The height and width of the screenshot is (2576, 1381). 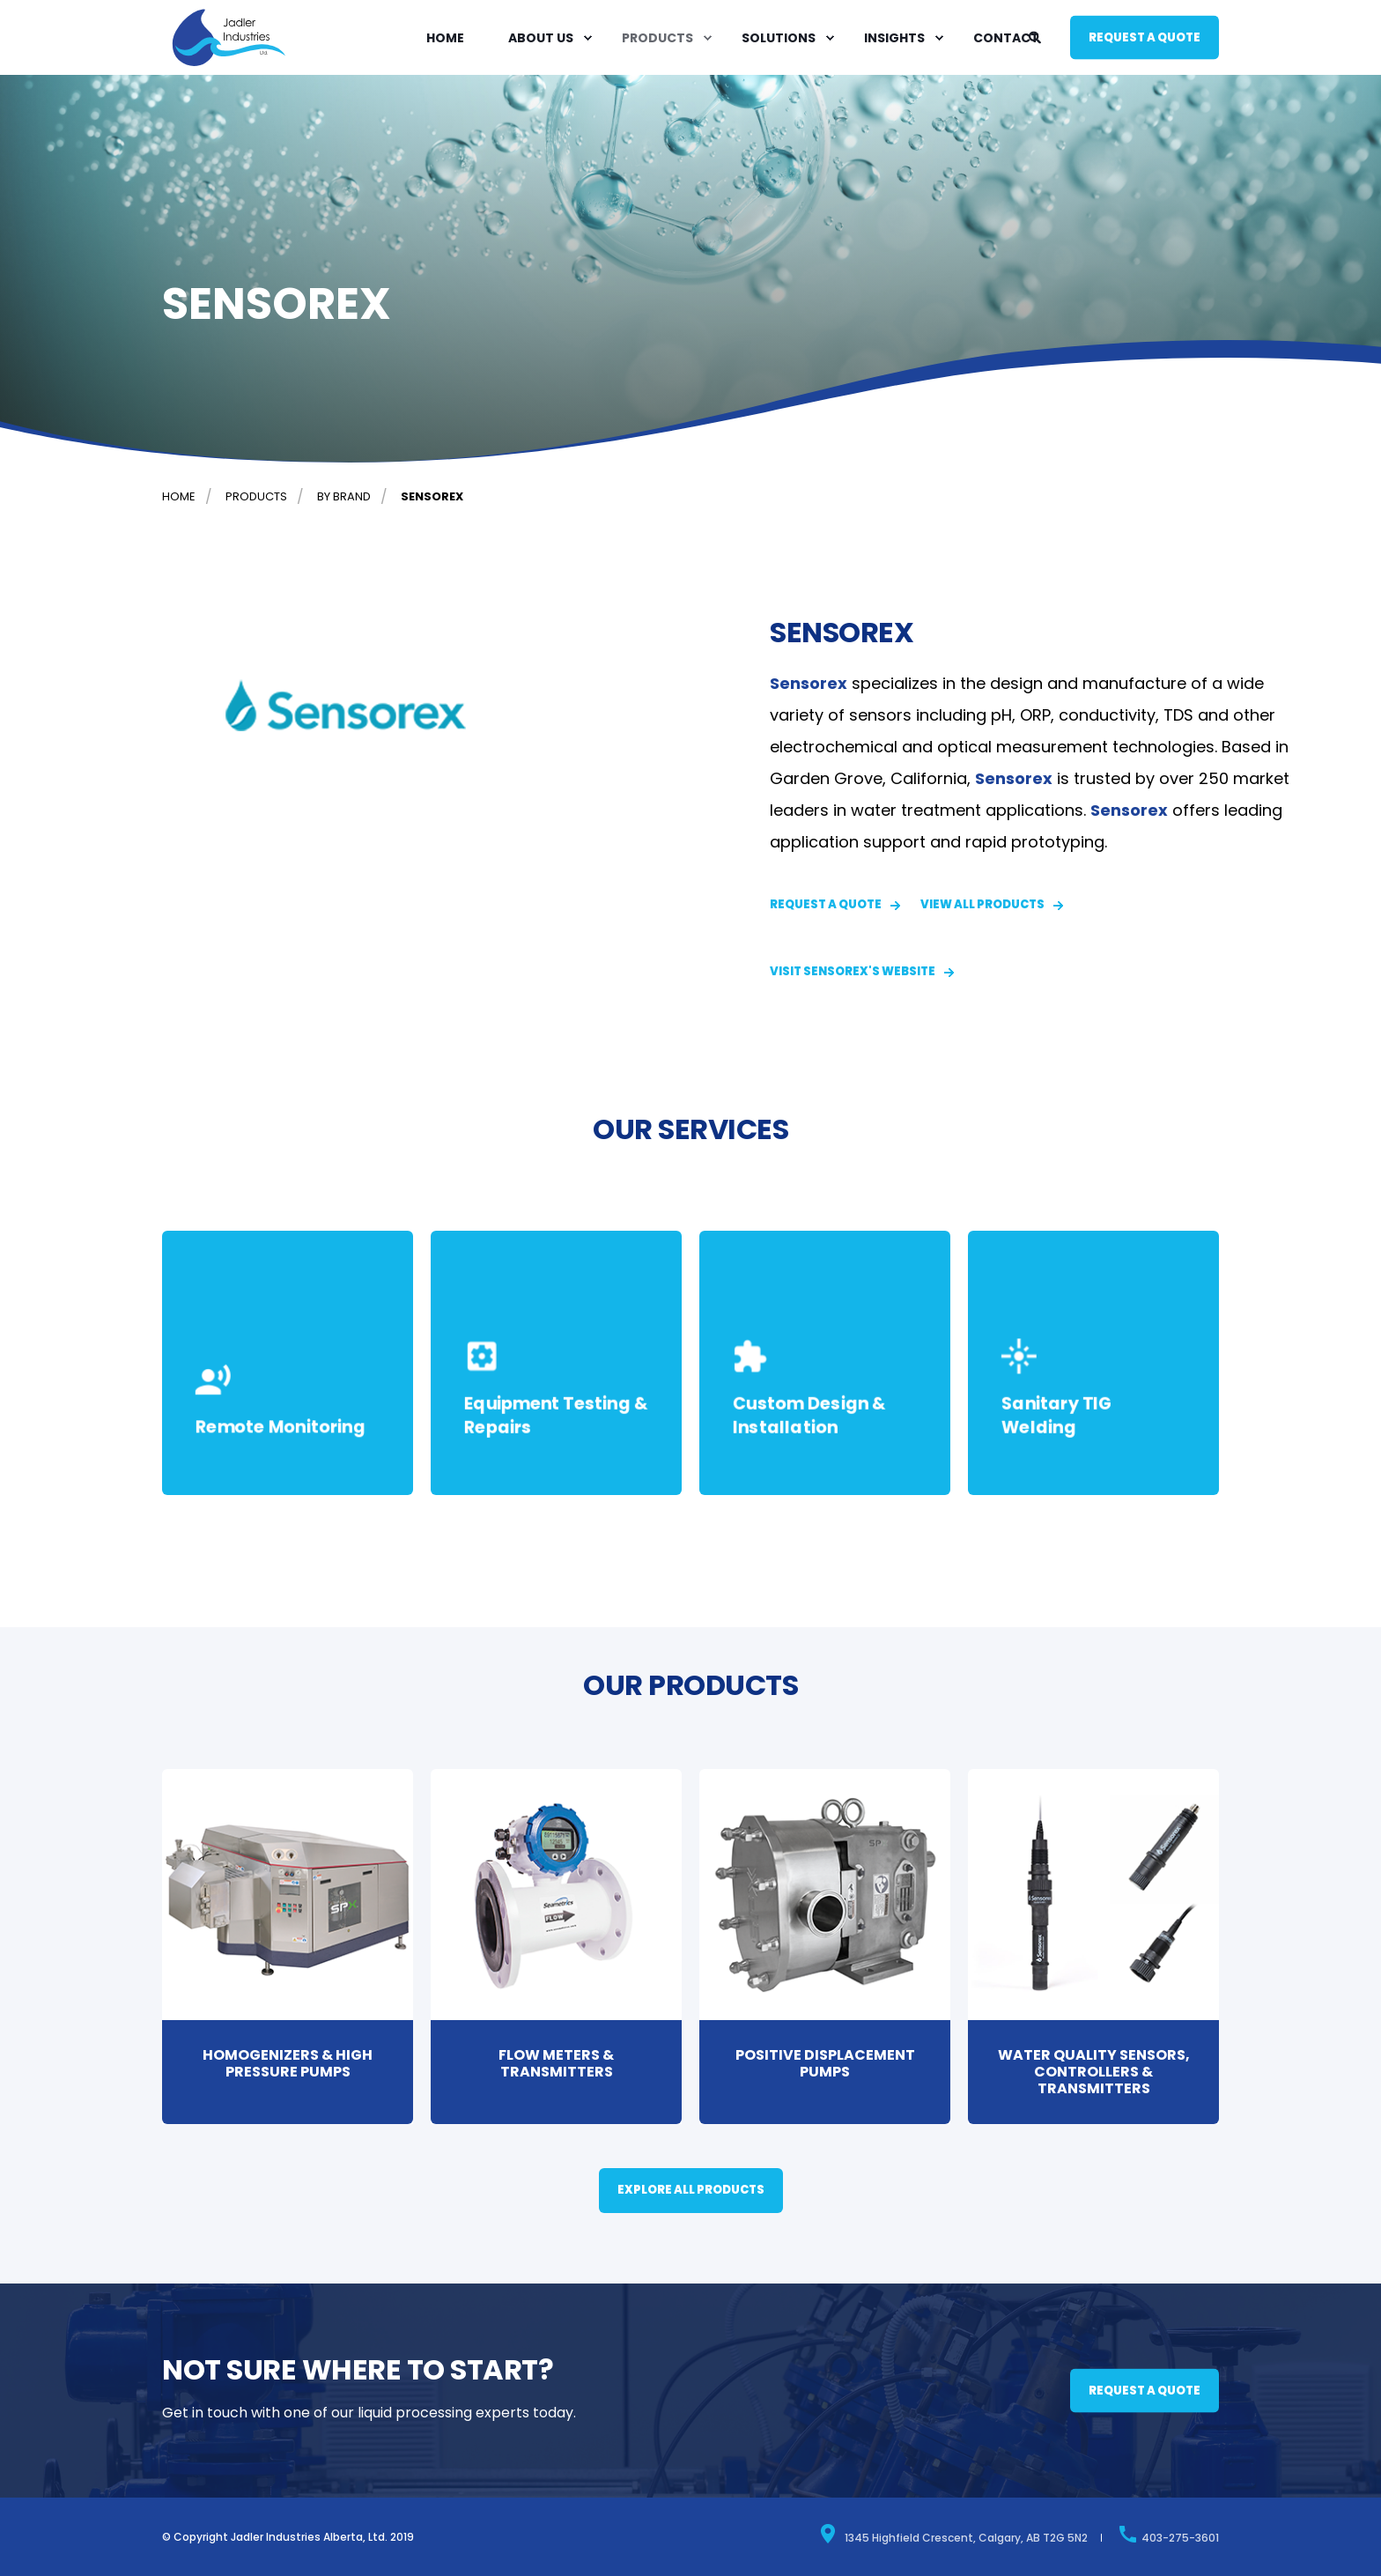 I want to click on Home, so click(x=179, y=496).